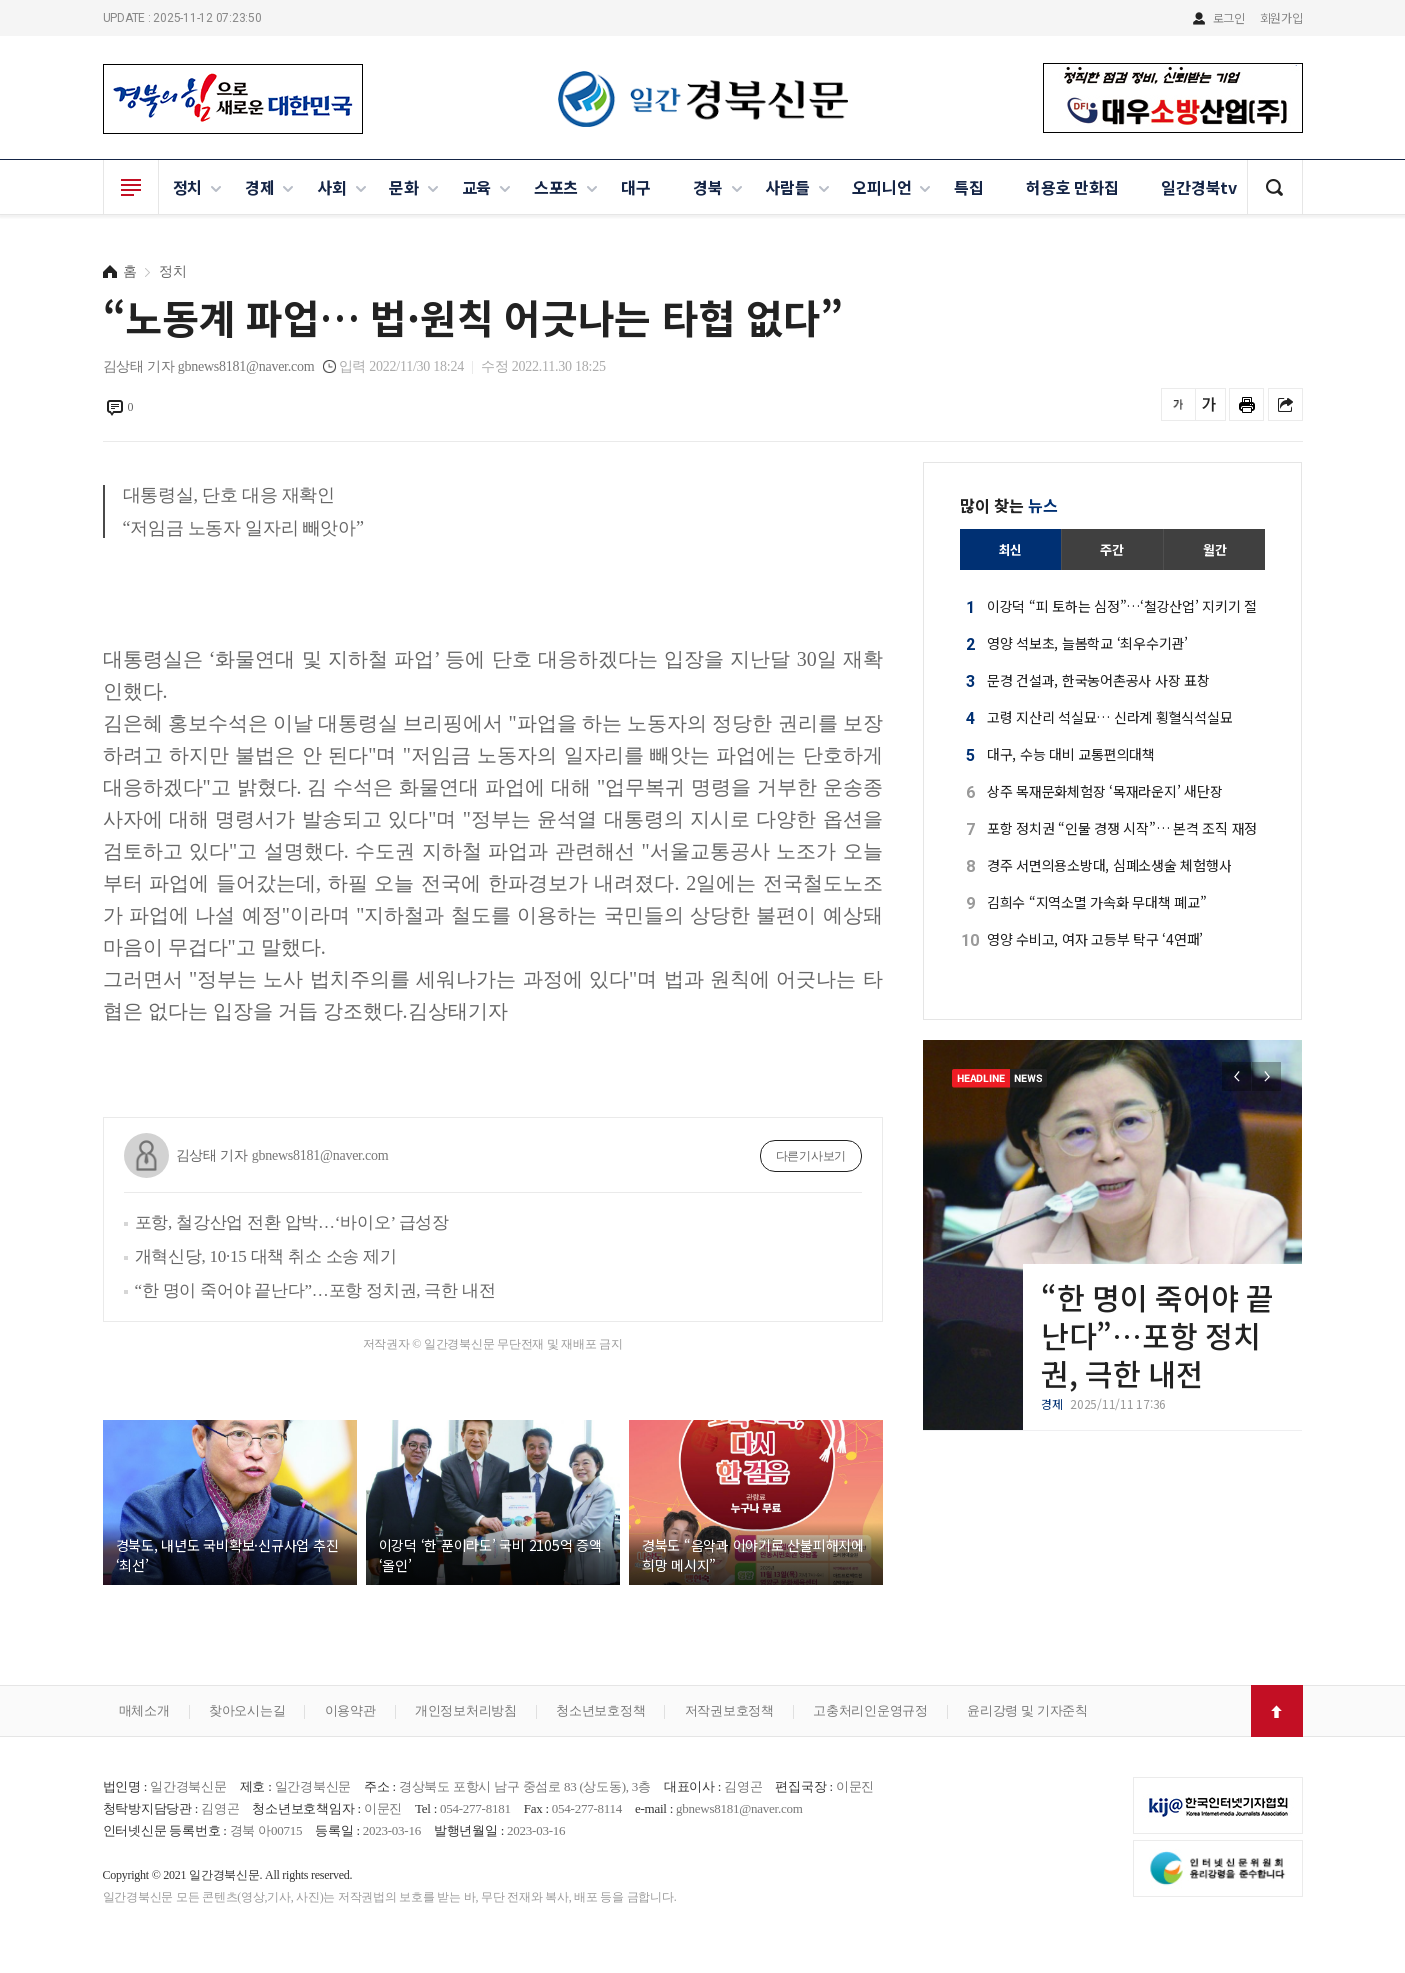 The height and width of the screenshot is (1973, 1405). Describe the element at coordinates (811, 1156) in the screenshot. I see `다른기사보기` at that location.